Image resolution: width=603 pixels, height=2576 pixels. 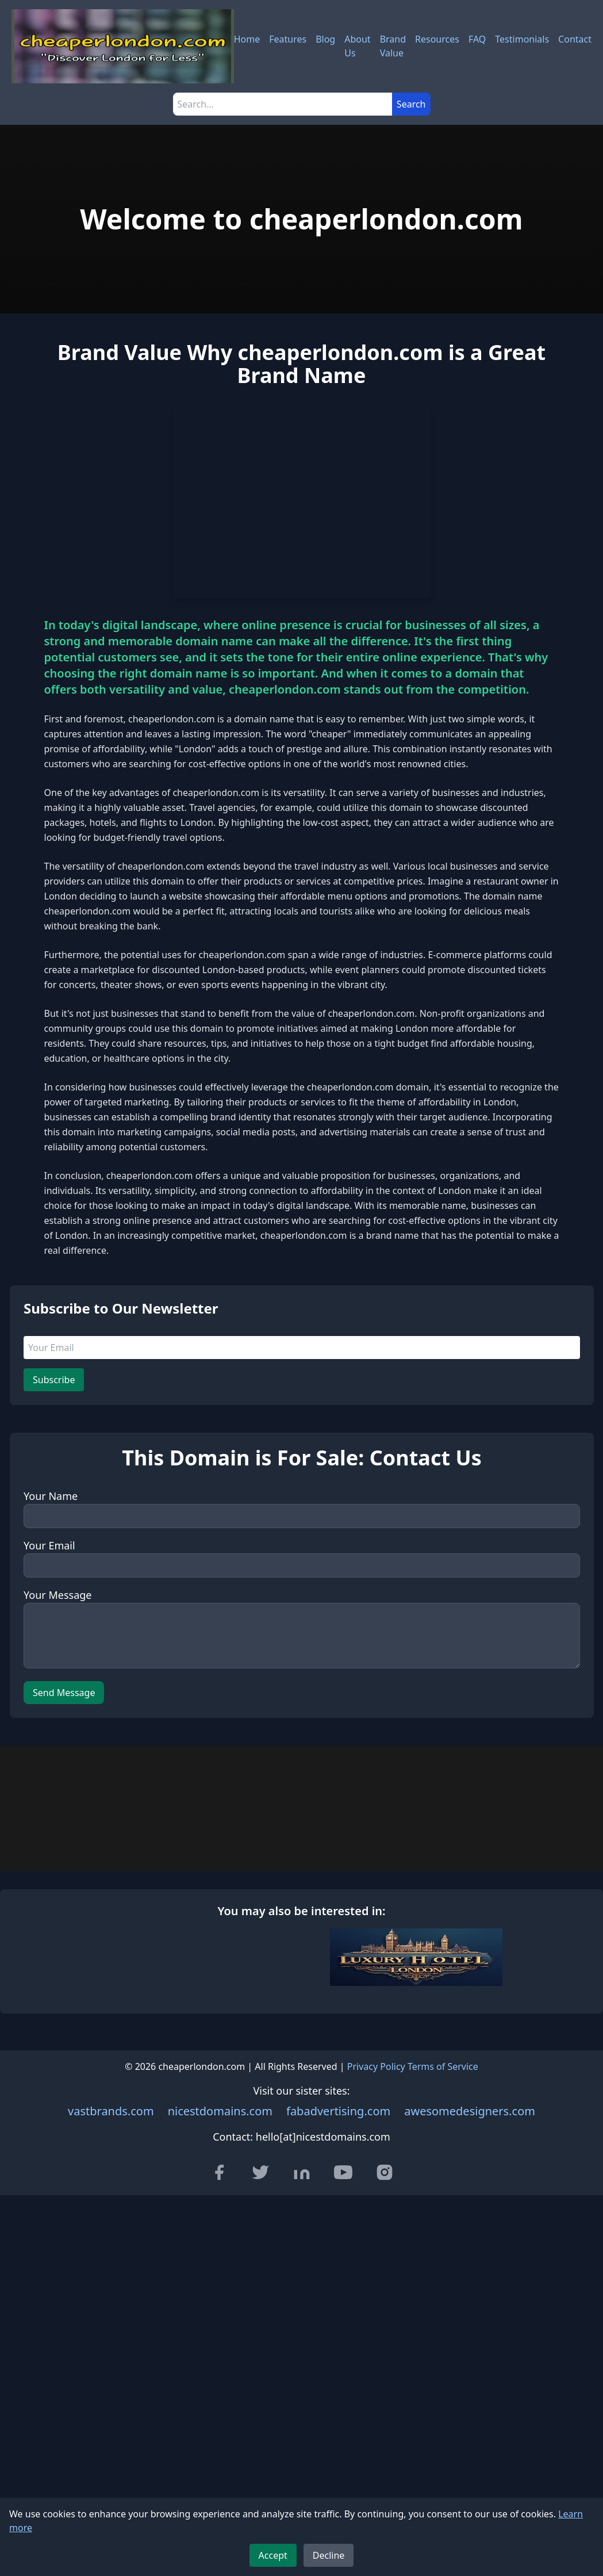 What do you see at coordinates (51, 1604) in the screenshot?
I see `Your Name` at bounding box center [51, 1604].